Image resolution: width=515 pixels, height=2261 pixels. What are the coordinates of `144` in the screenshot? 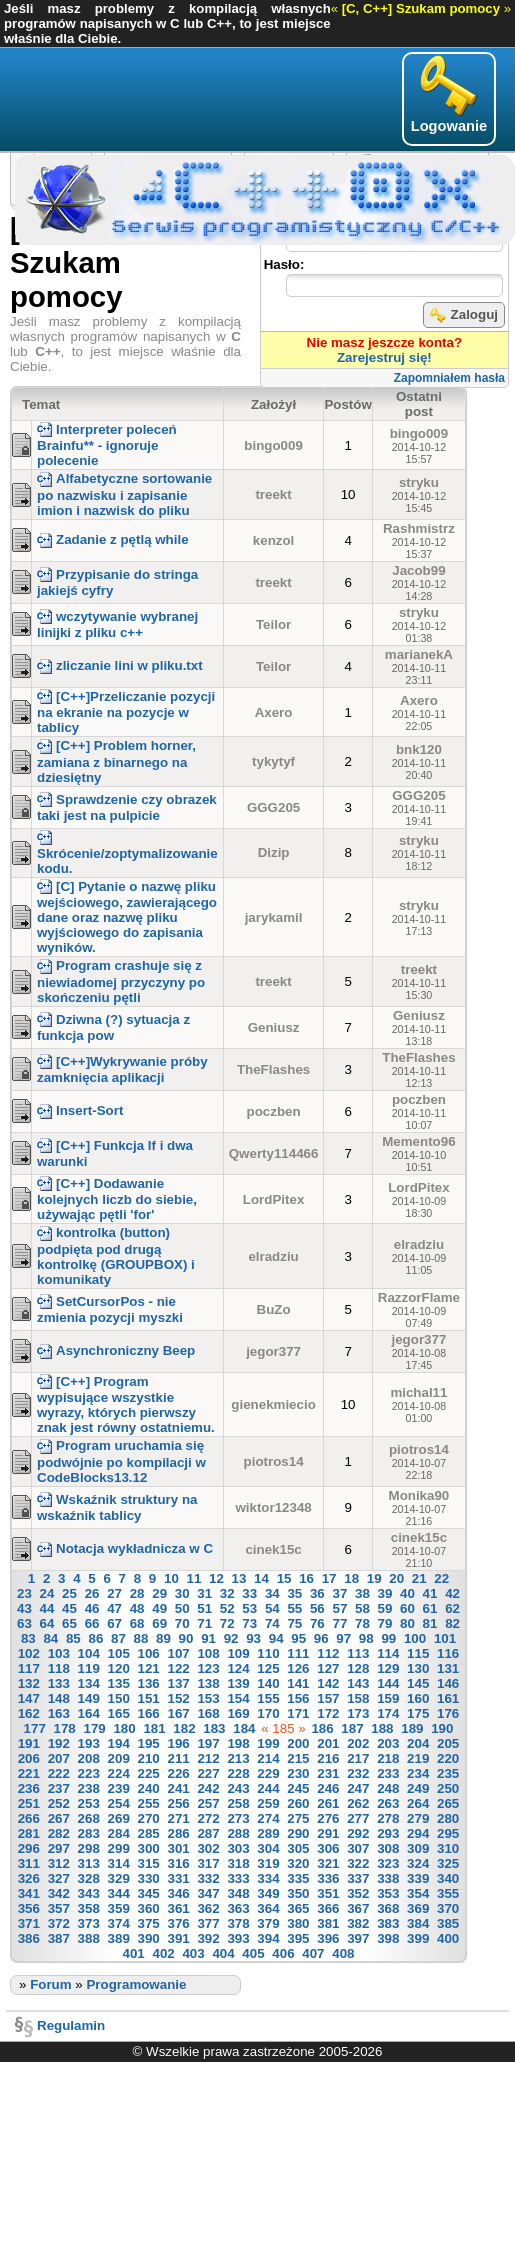 It's located at (388, 1683).